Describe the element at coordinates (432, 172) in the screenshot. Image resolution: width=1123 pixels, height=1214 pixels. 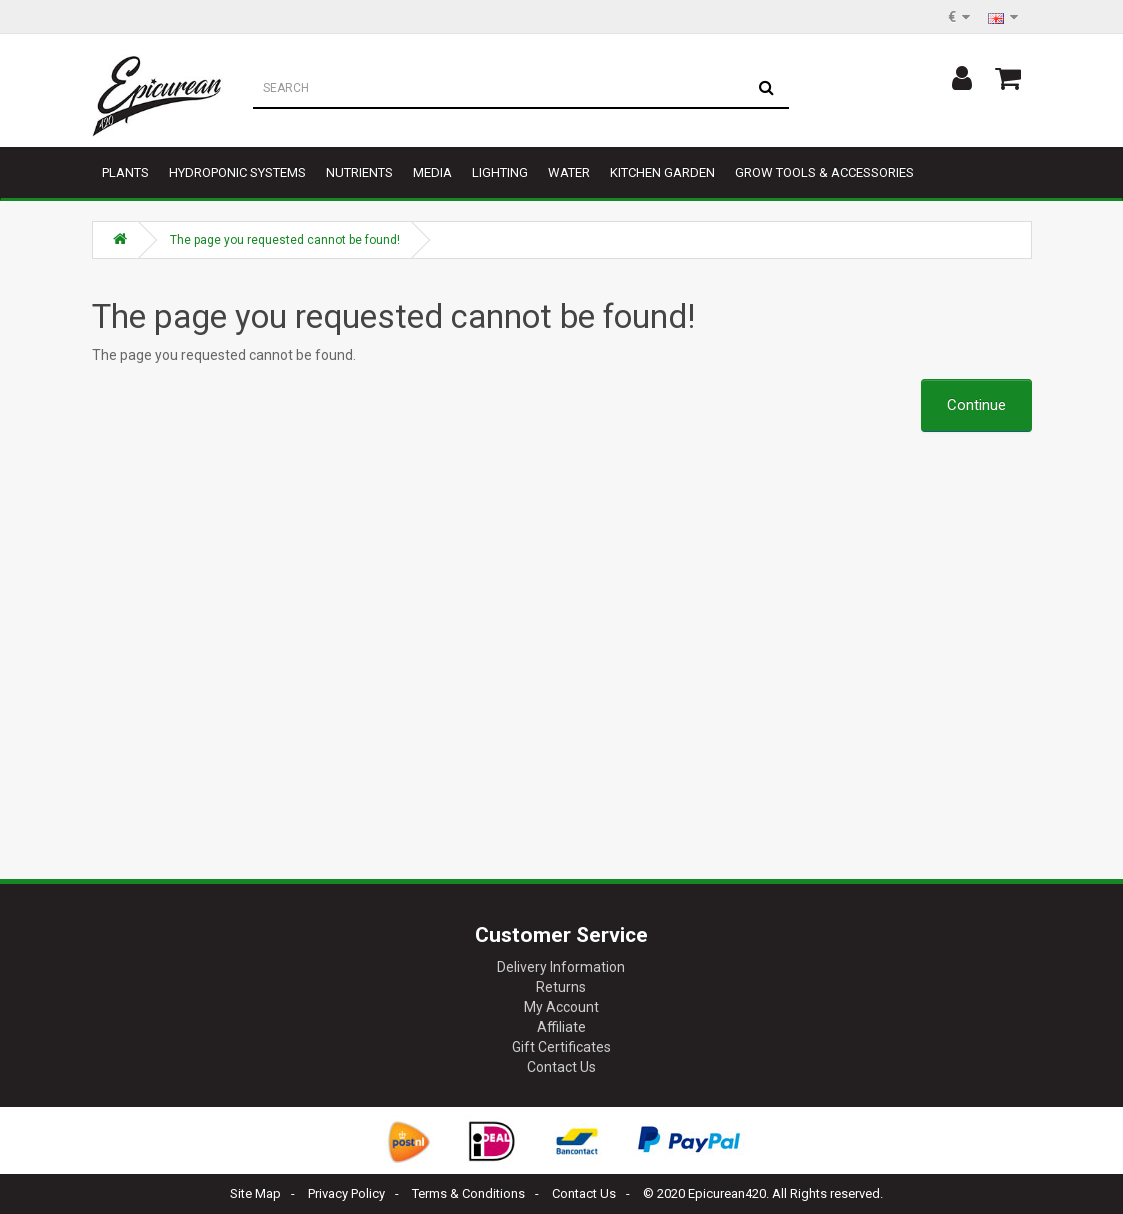
I see `Media` at that location.